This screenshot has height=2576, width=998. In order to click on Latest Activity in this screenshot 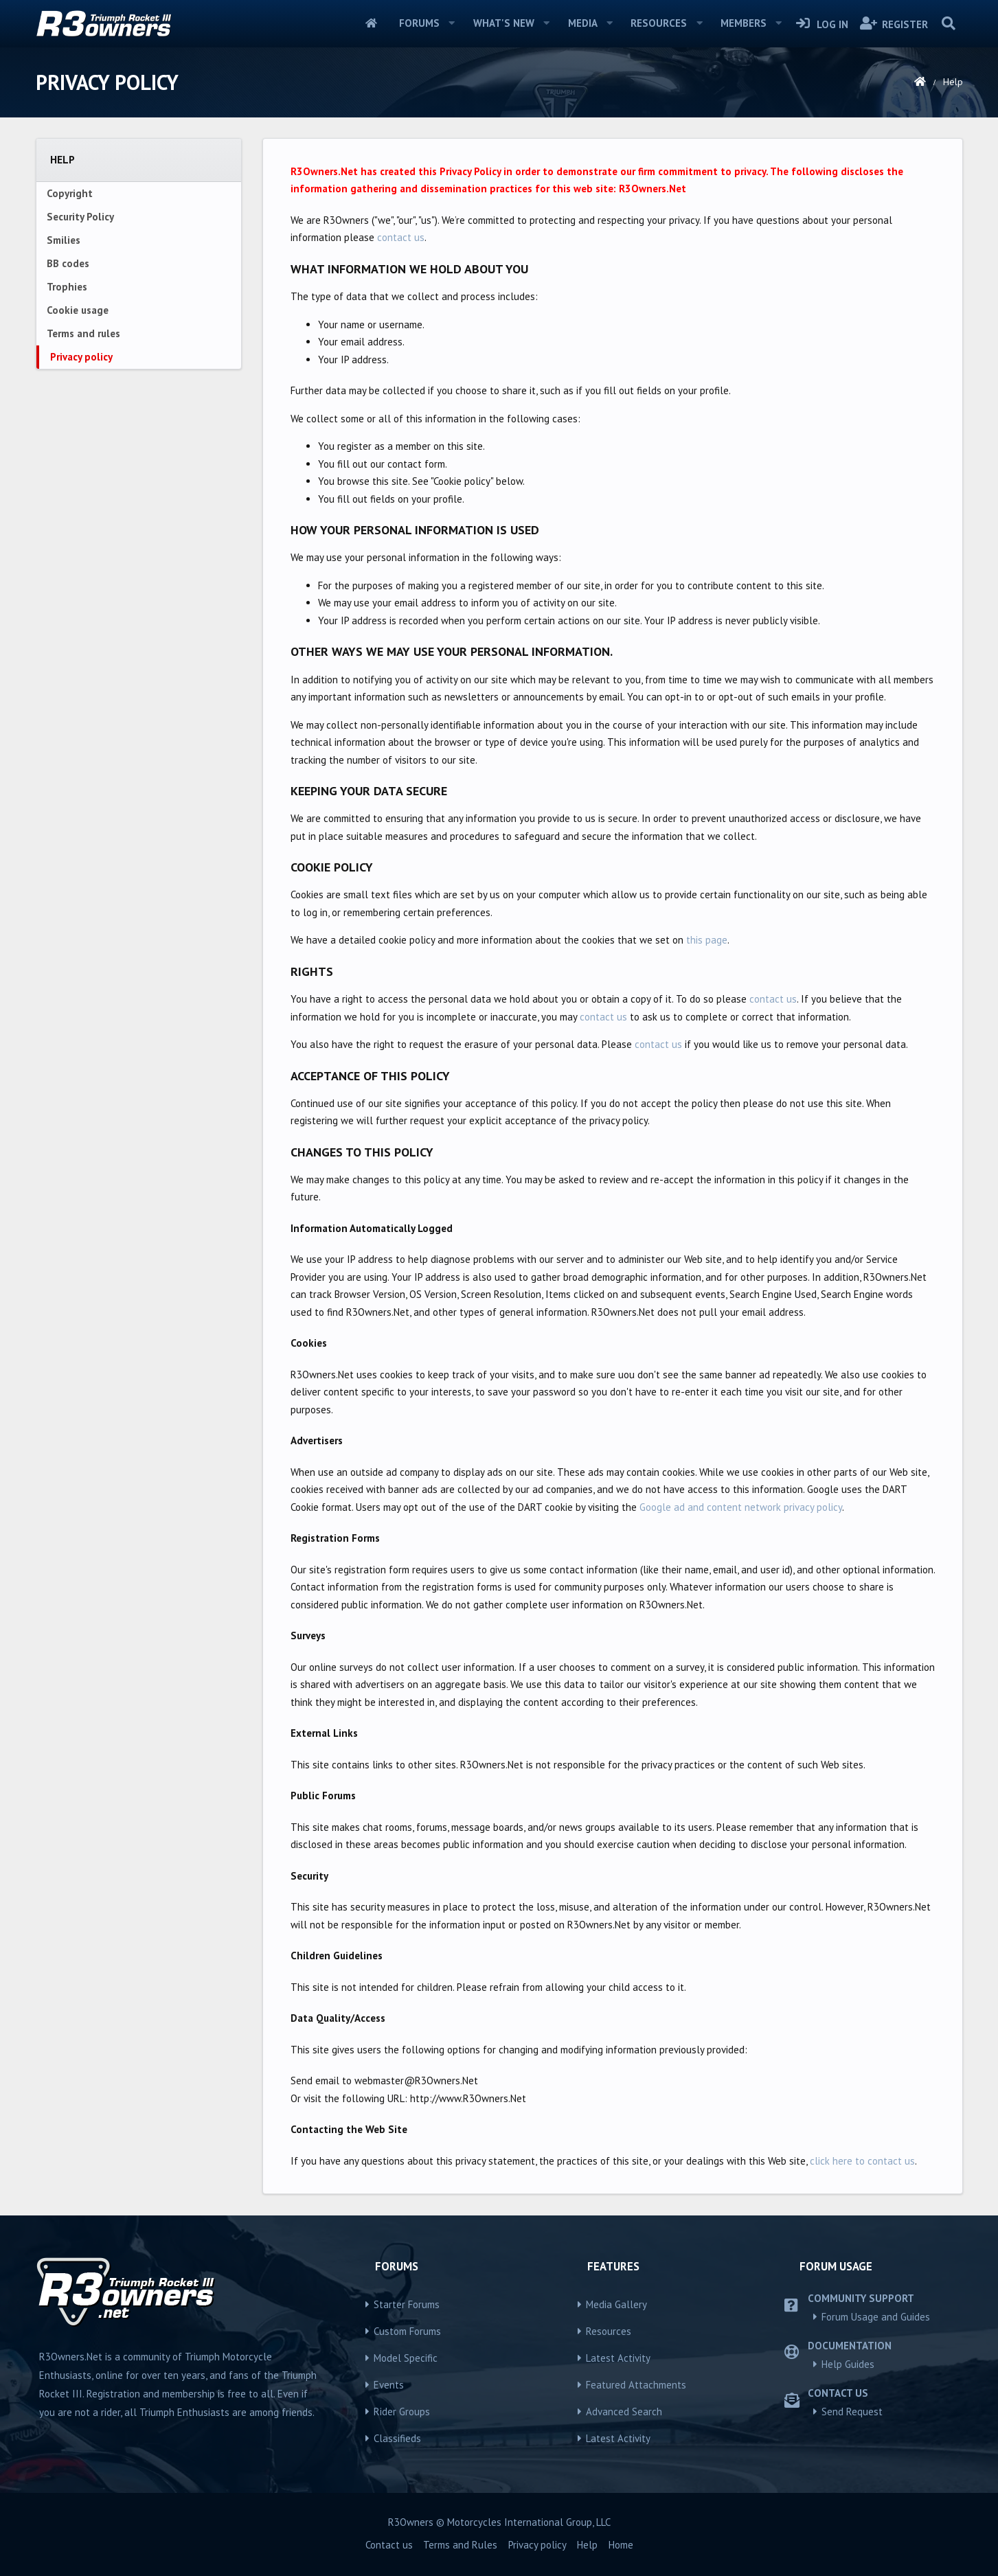, I will do `click(618, 2357)`.